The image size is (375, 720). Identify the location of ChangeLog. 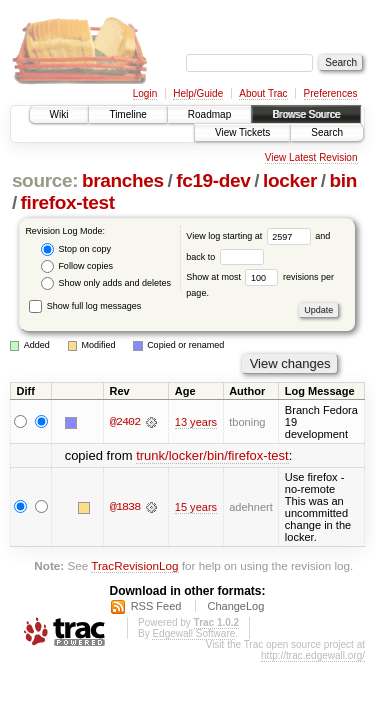
(235, 606).